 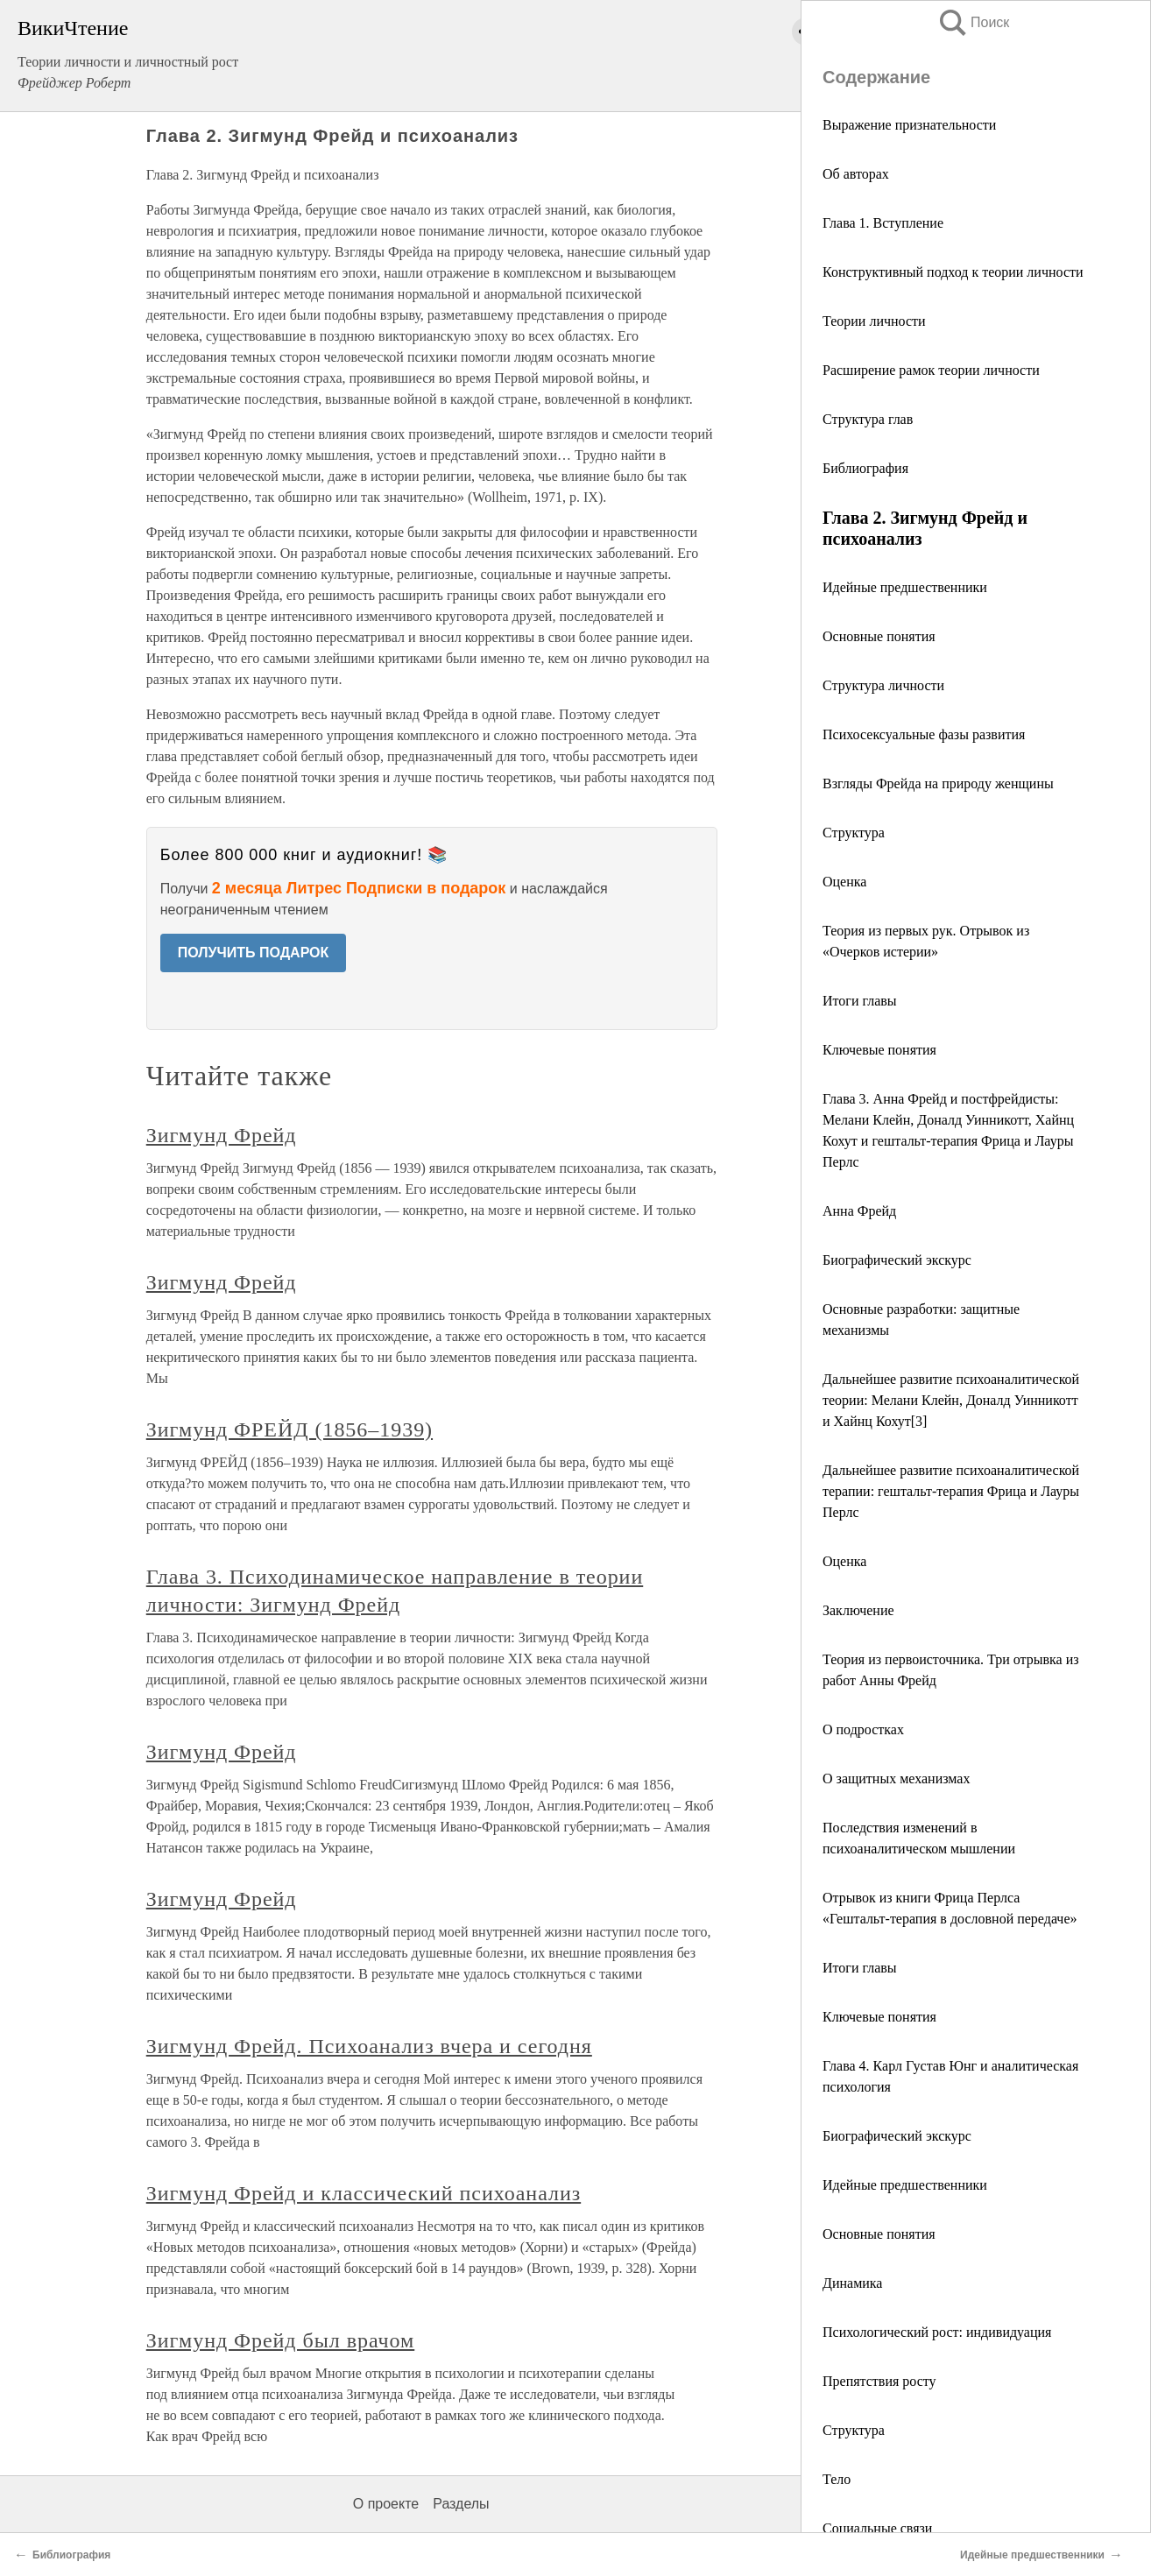 What do you see at coordinates (221, 1135) in the screenshot?
I see `Зигмунд Фрейд` at bounding box center [221, 1135].